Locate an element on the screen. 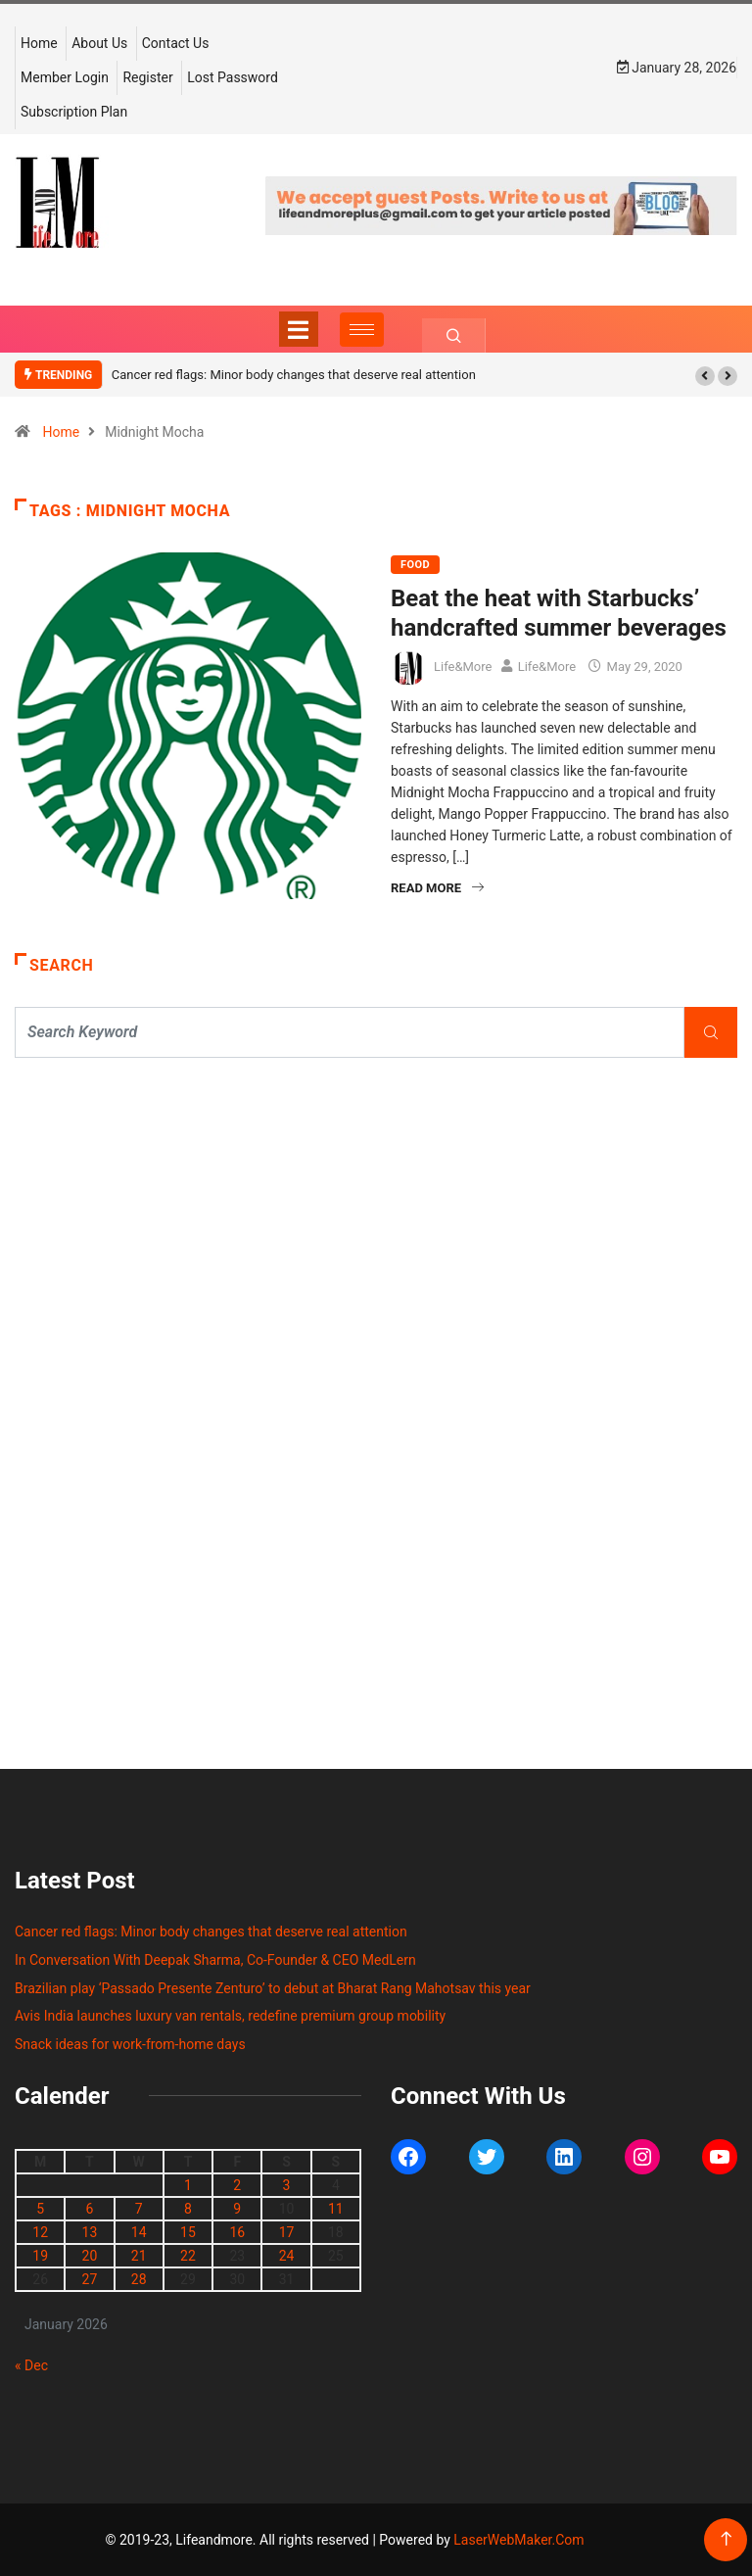 Image resolution: width=752 pixels, height=2576 pixels. 6 [Posts published on January 6, 2026] is located at coordinates (89, 2209).